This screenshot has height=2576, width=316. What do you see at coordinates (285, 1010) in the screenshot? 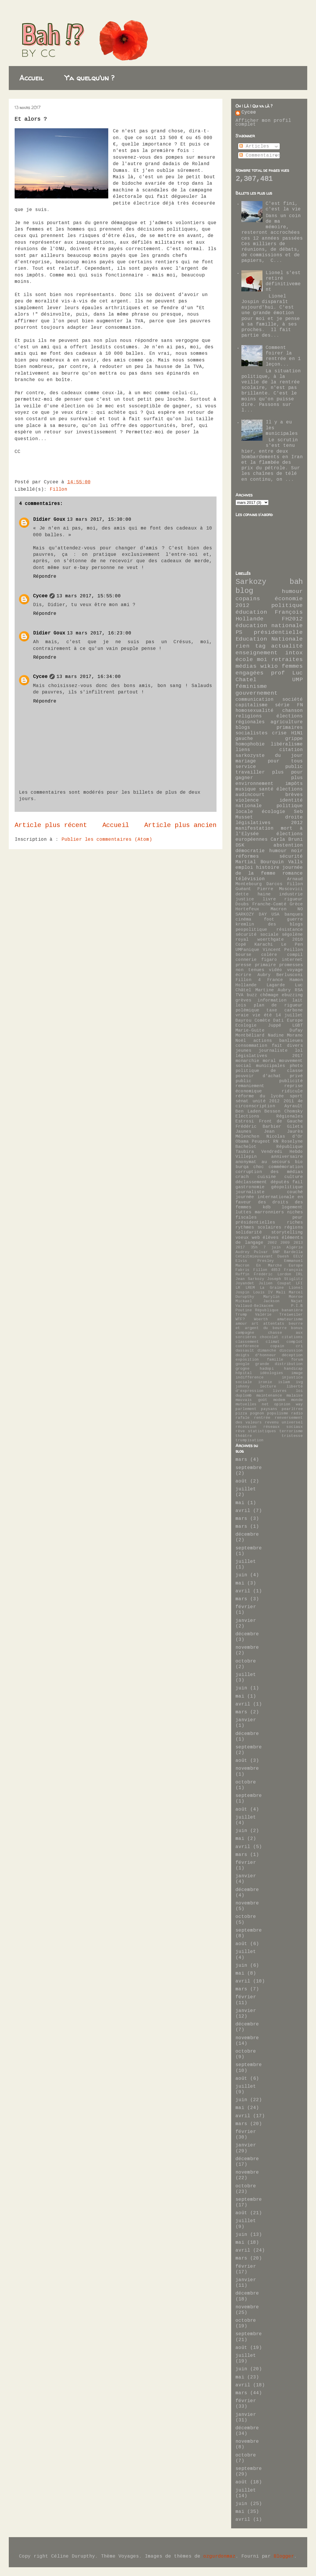
I see `taxe carbone` at bounding box center [285, 1010].